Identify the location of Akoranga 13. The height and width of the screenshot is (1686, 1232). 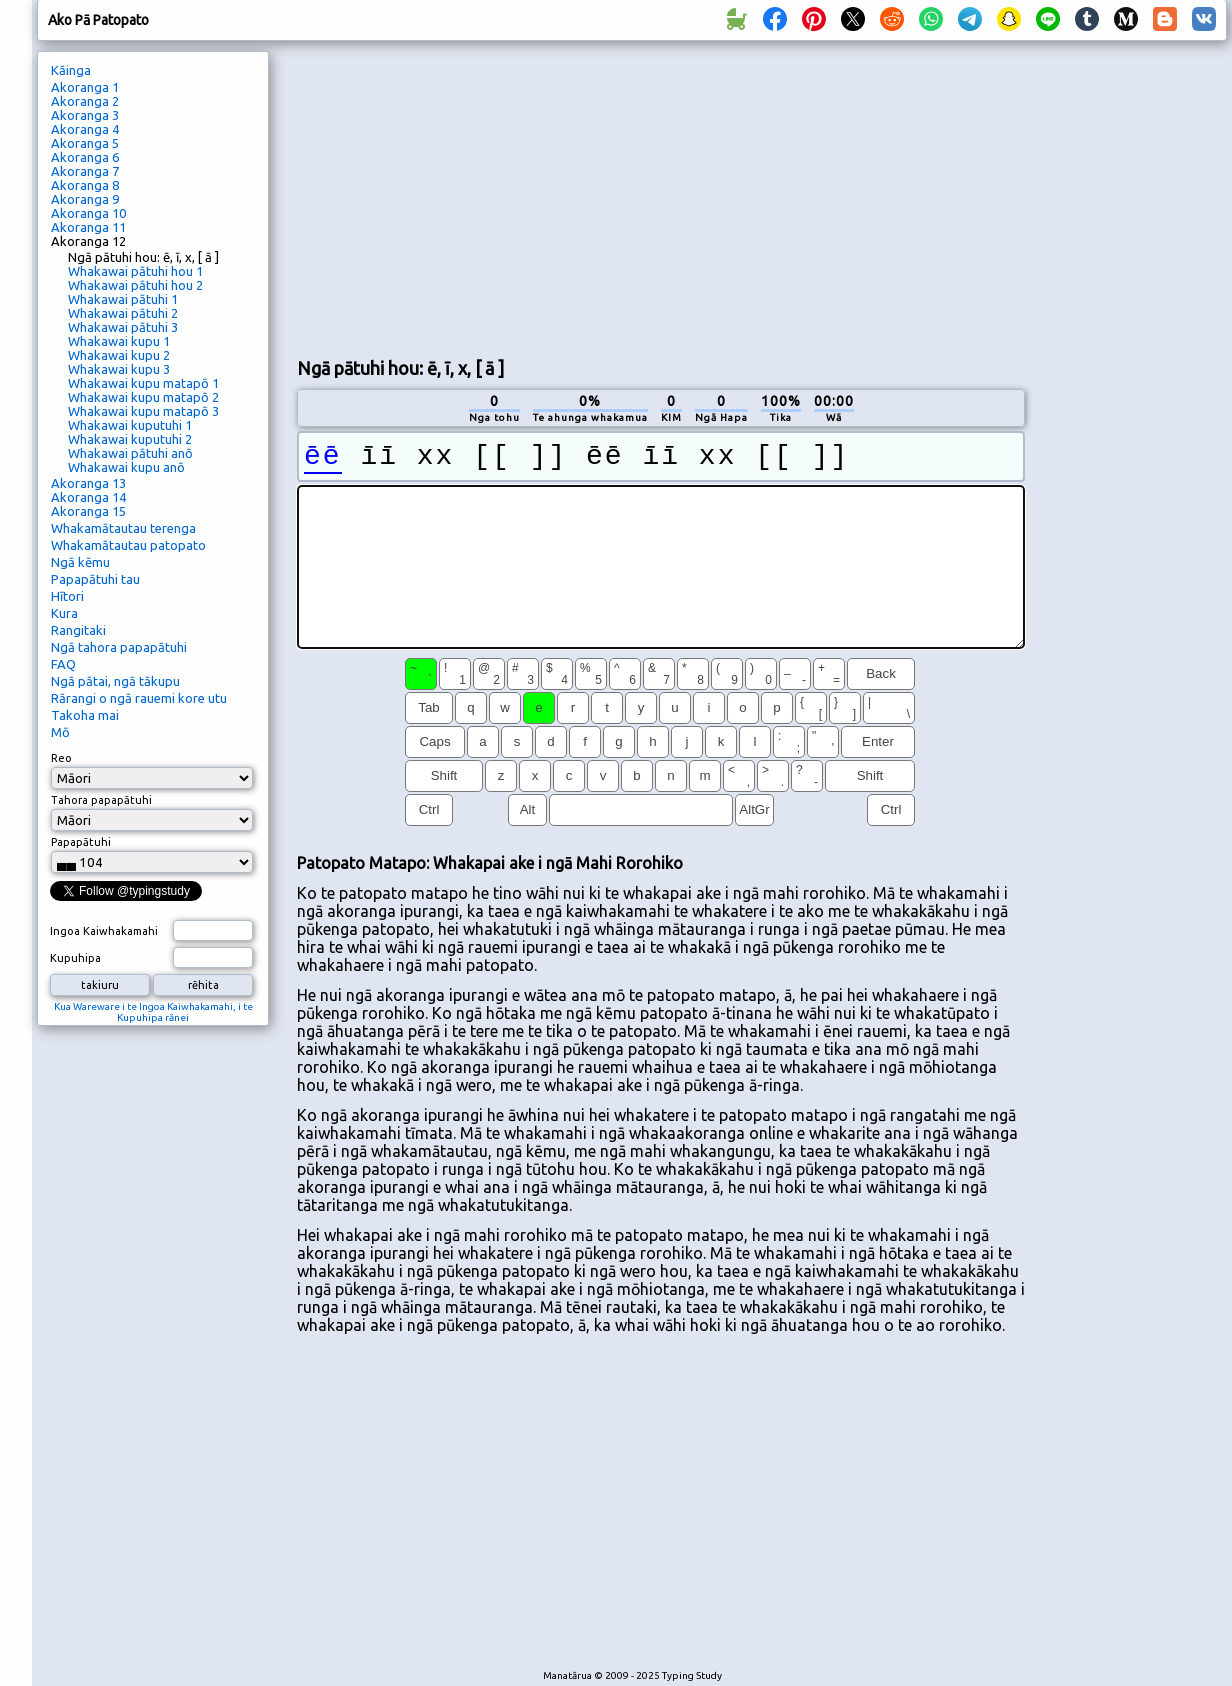
(88, 483).